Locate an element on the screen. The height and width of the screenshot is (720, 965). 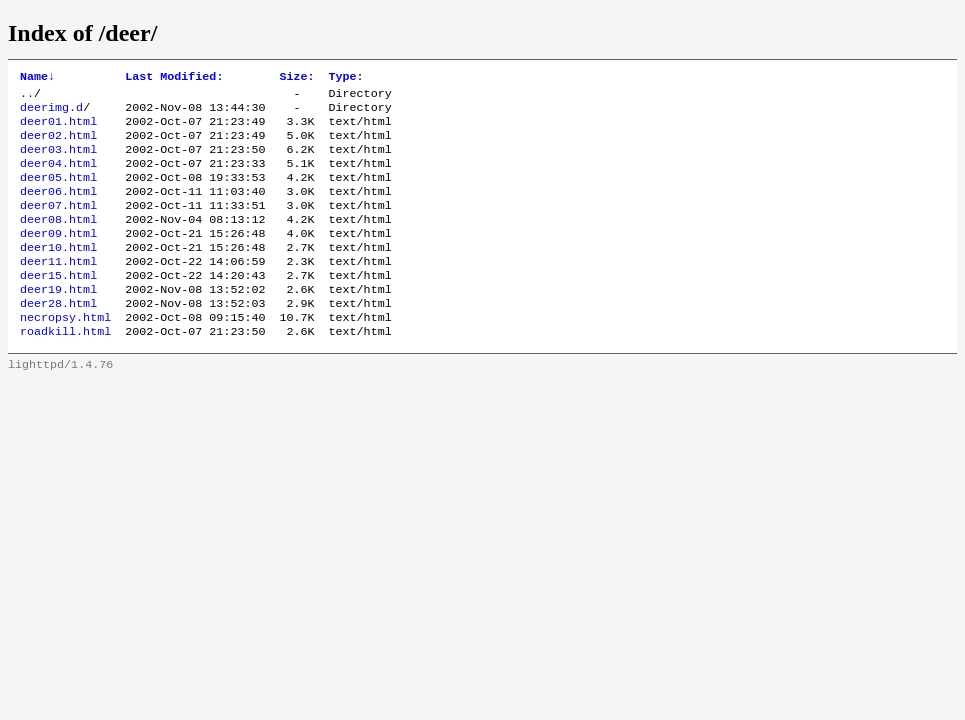
Name is located at coordinates (37, 78).